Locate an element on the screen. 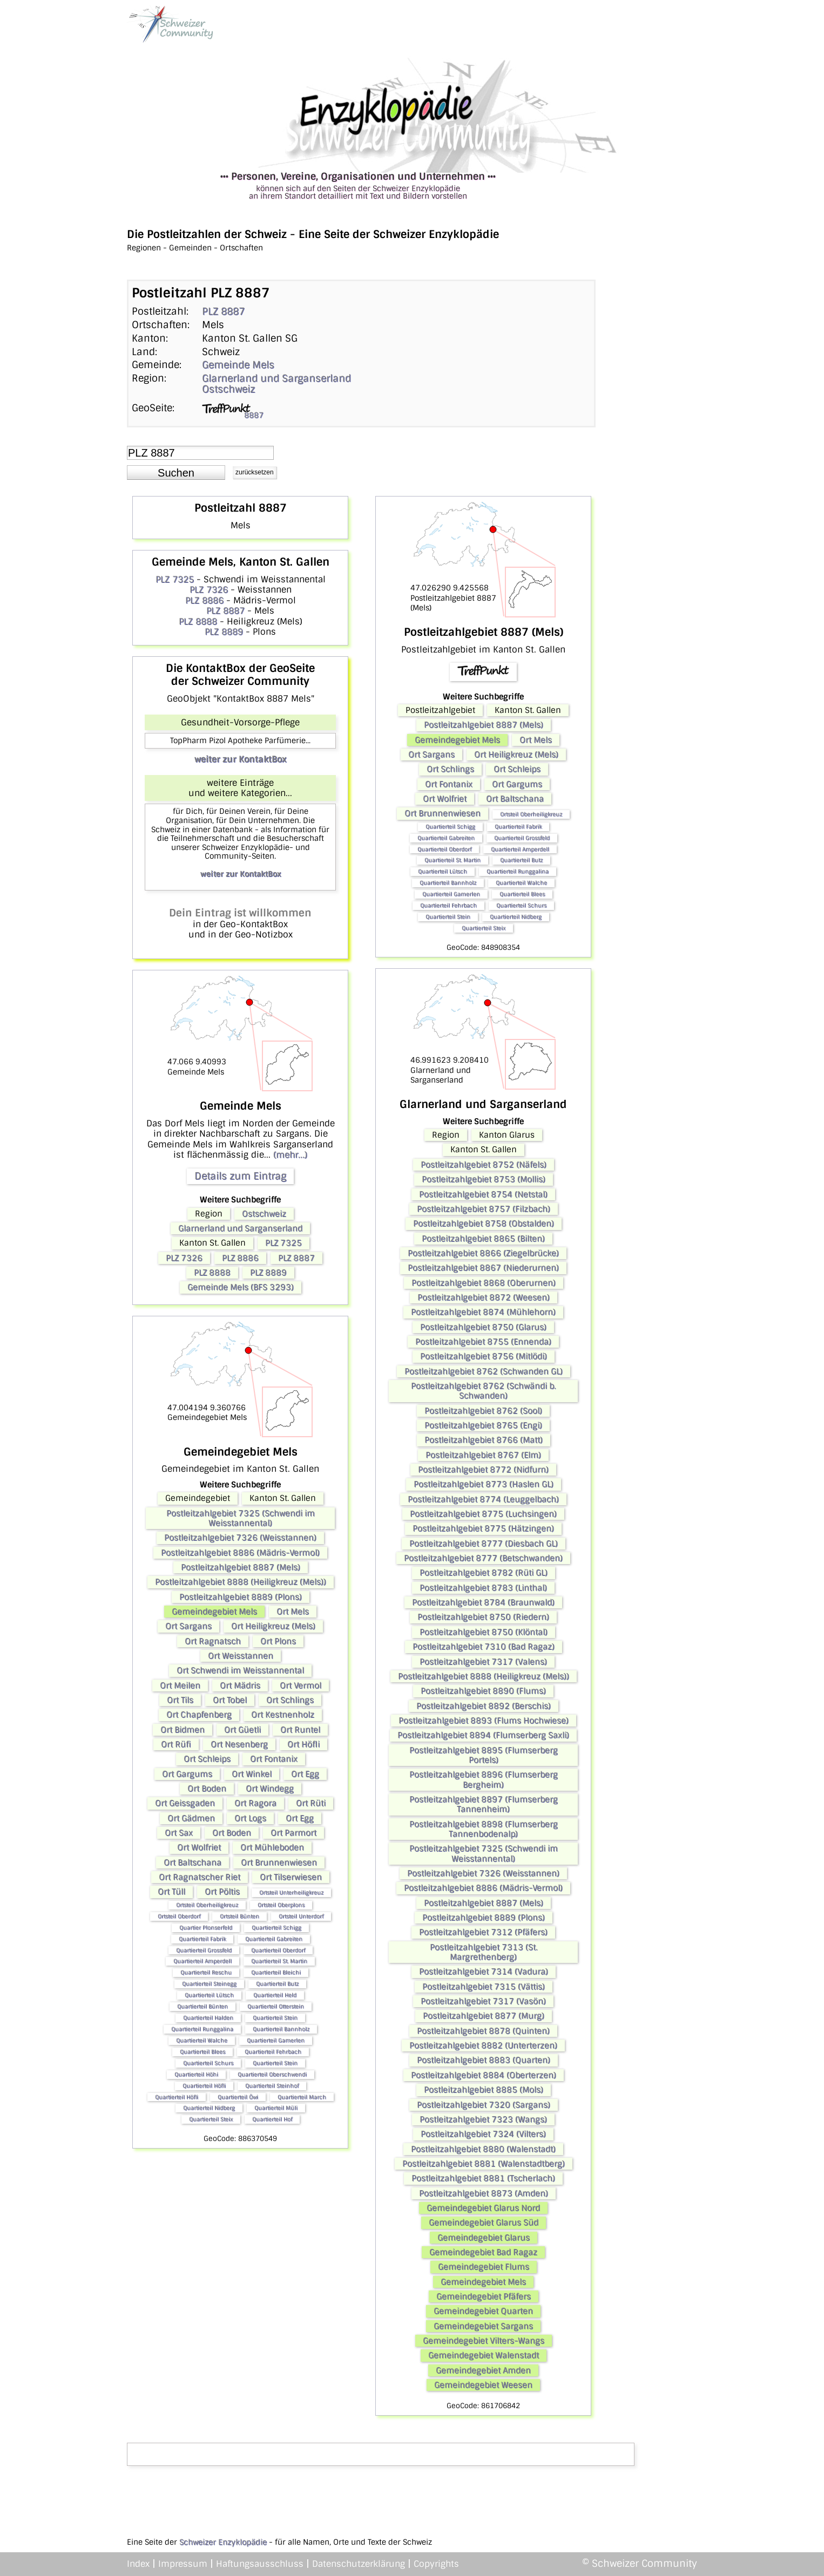 Image resolution: width=824 pixels, height=2576 pixels. Postleitzahlgebiet 8881 (Walenstadtberg) is located at coordinates (483, 2163).